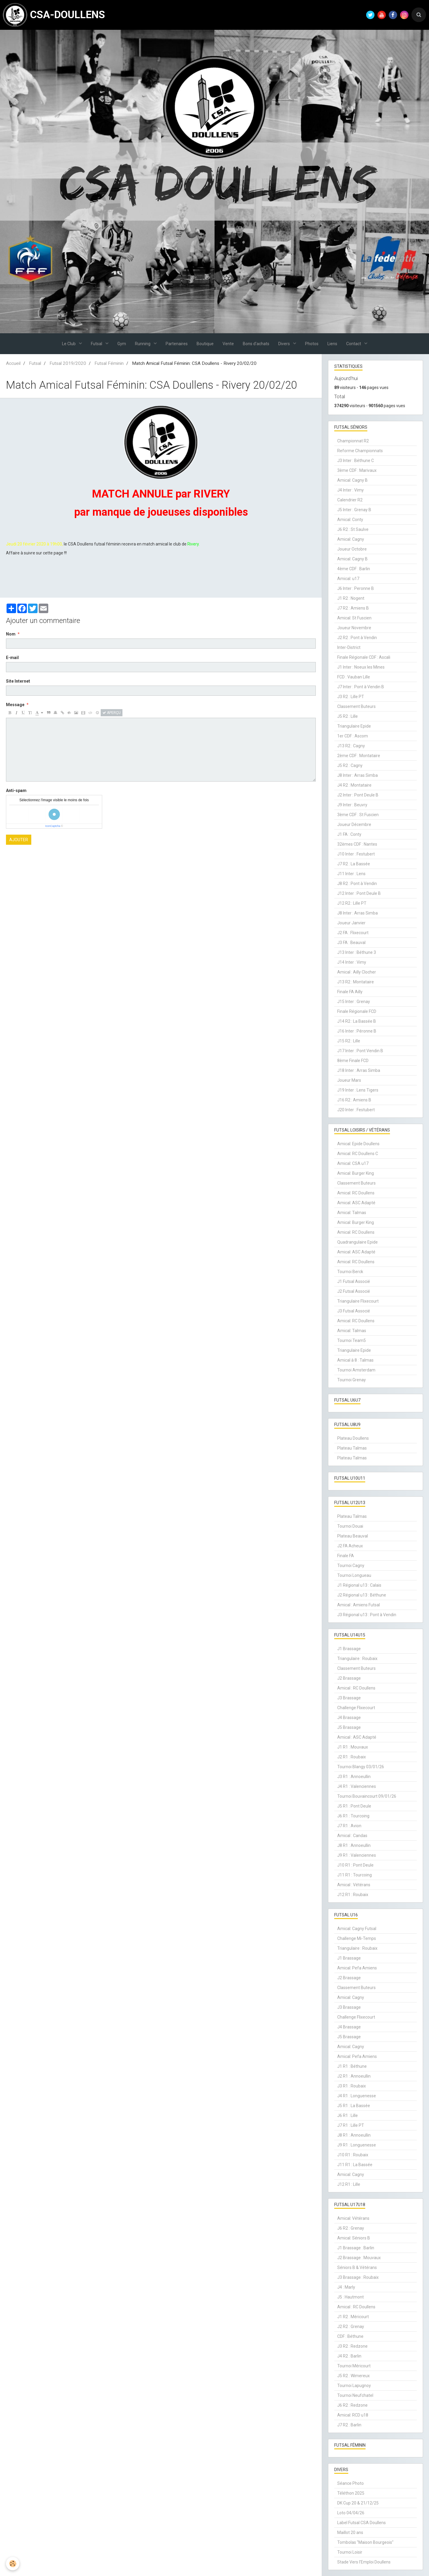  Describe the element at coordinates (356, 1786) in the screenshot. I see `J4 R1 : Valenciennes` at that location.